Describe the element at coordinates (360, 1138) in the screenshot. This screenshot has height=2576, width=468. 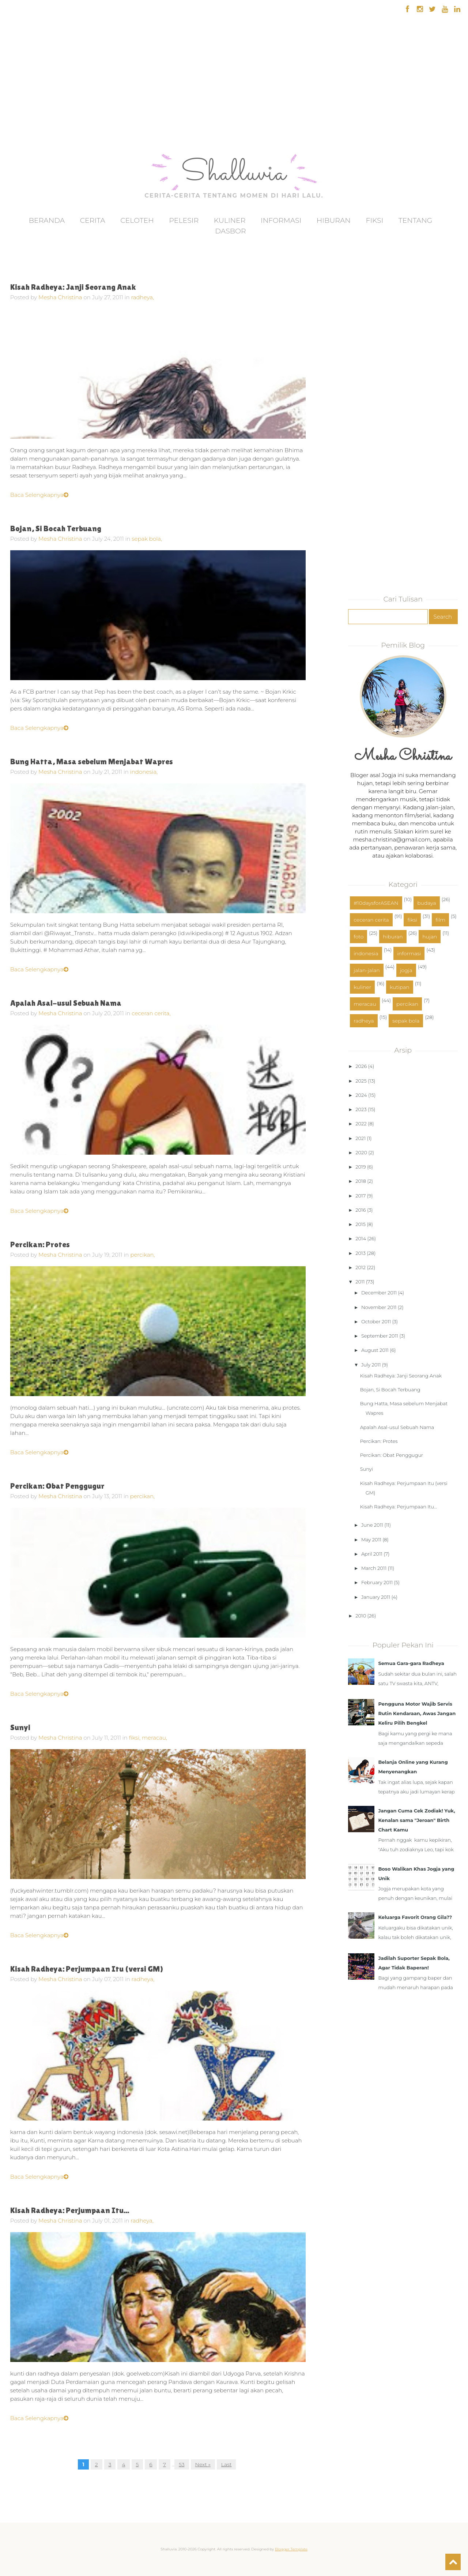
I see `2021` at that location.